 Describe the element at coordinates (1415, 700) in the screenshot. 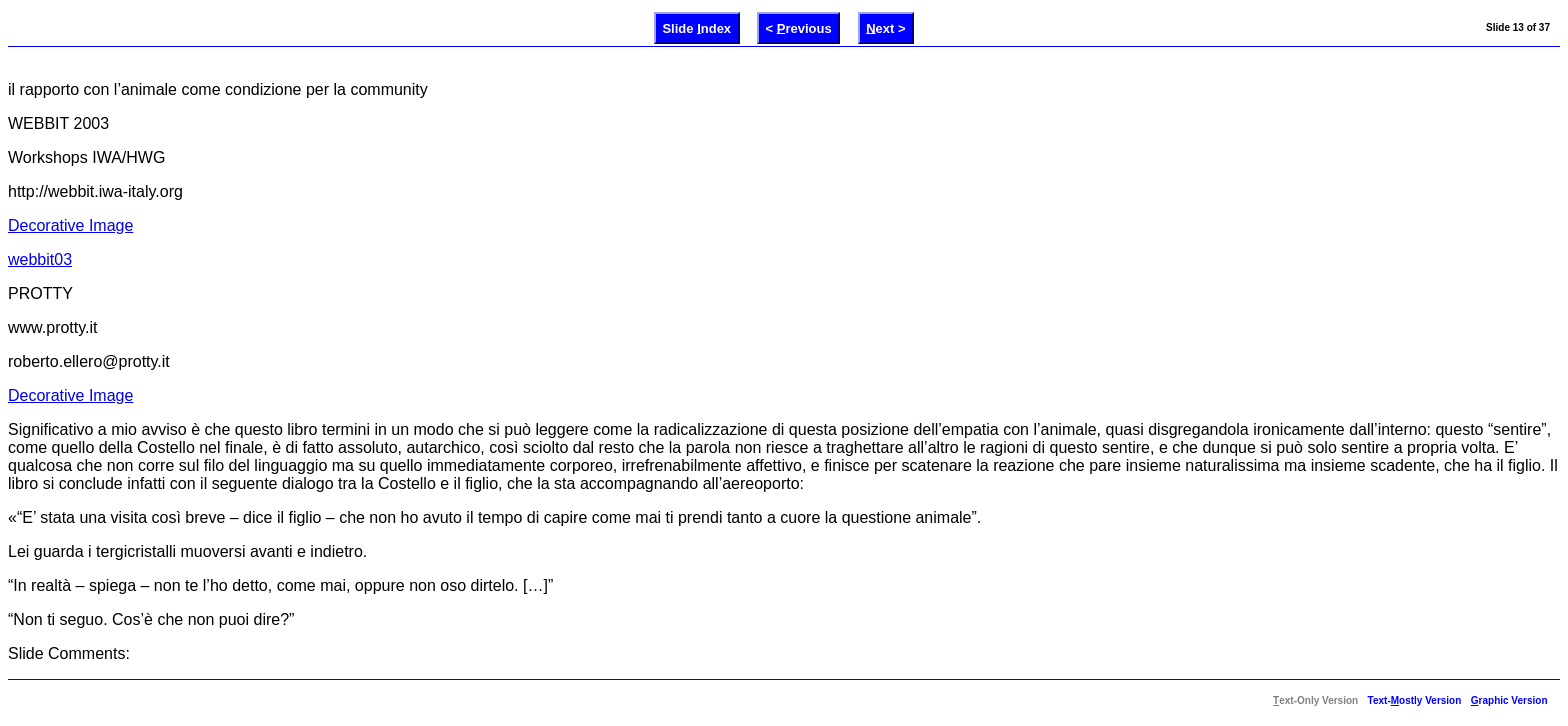

I see `Text-ostly Version` at that location.